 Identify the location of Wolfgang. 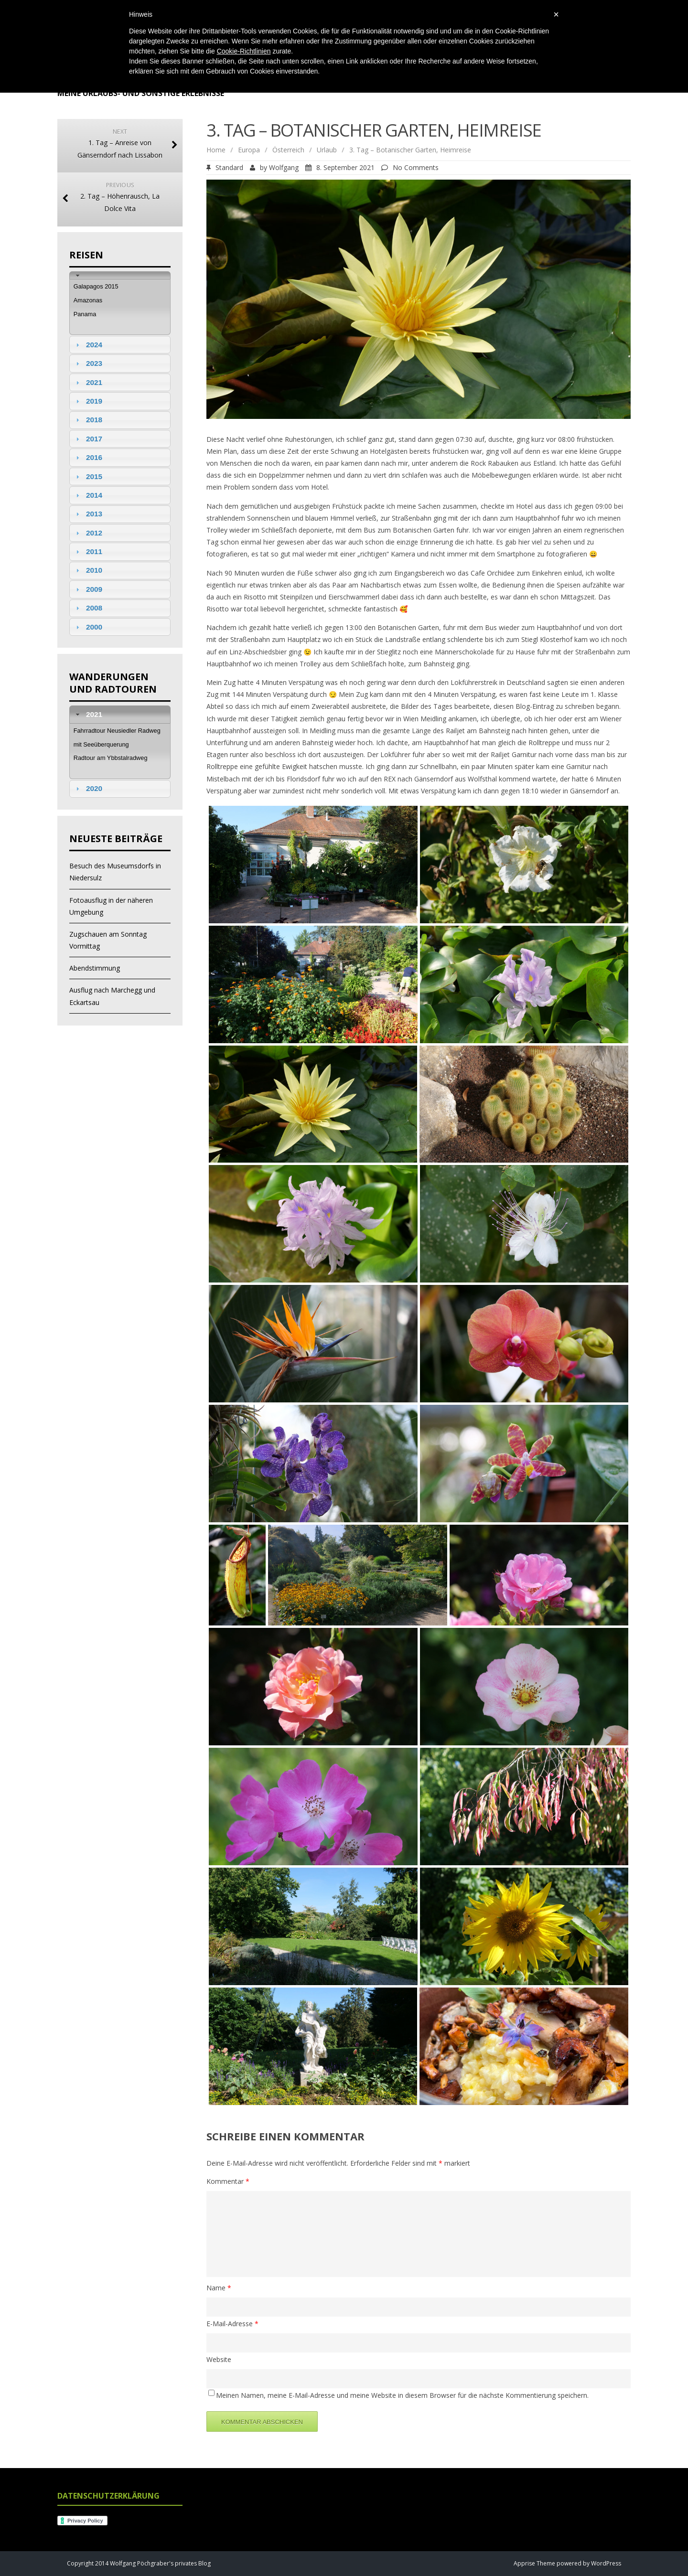
(284, 167).